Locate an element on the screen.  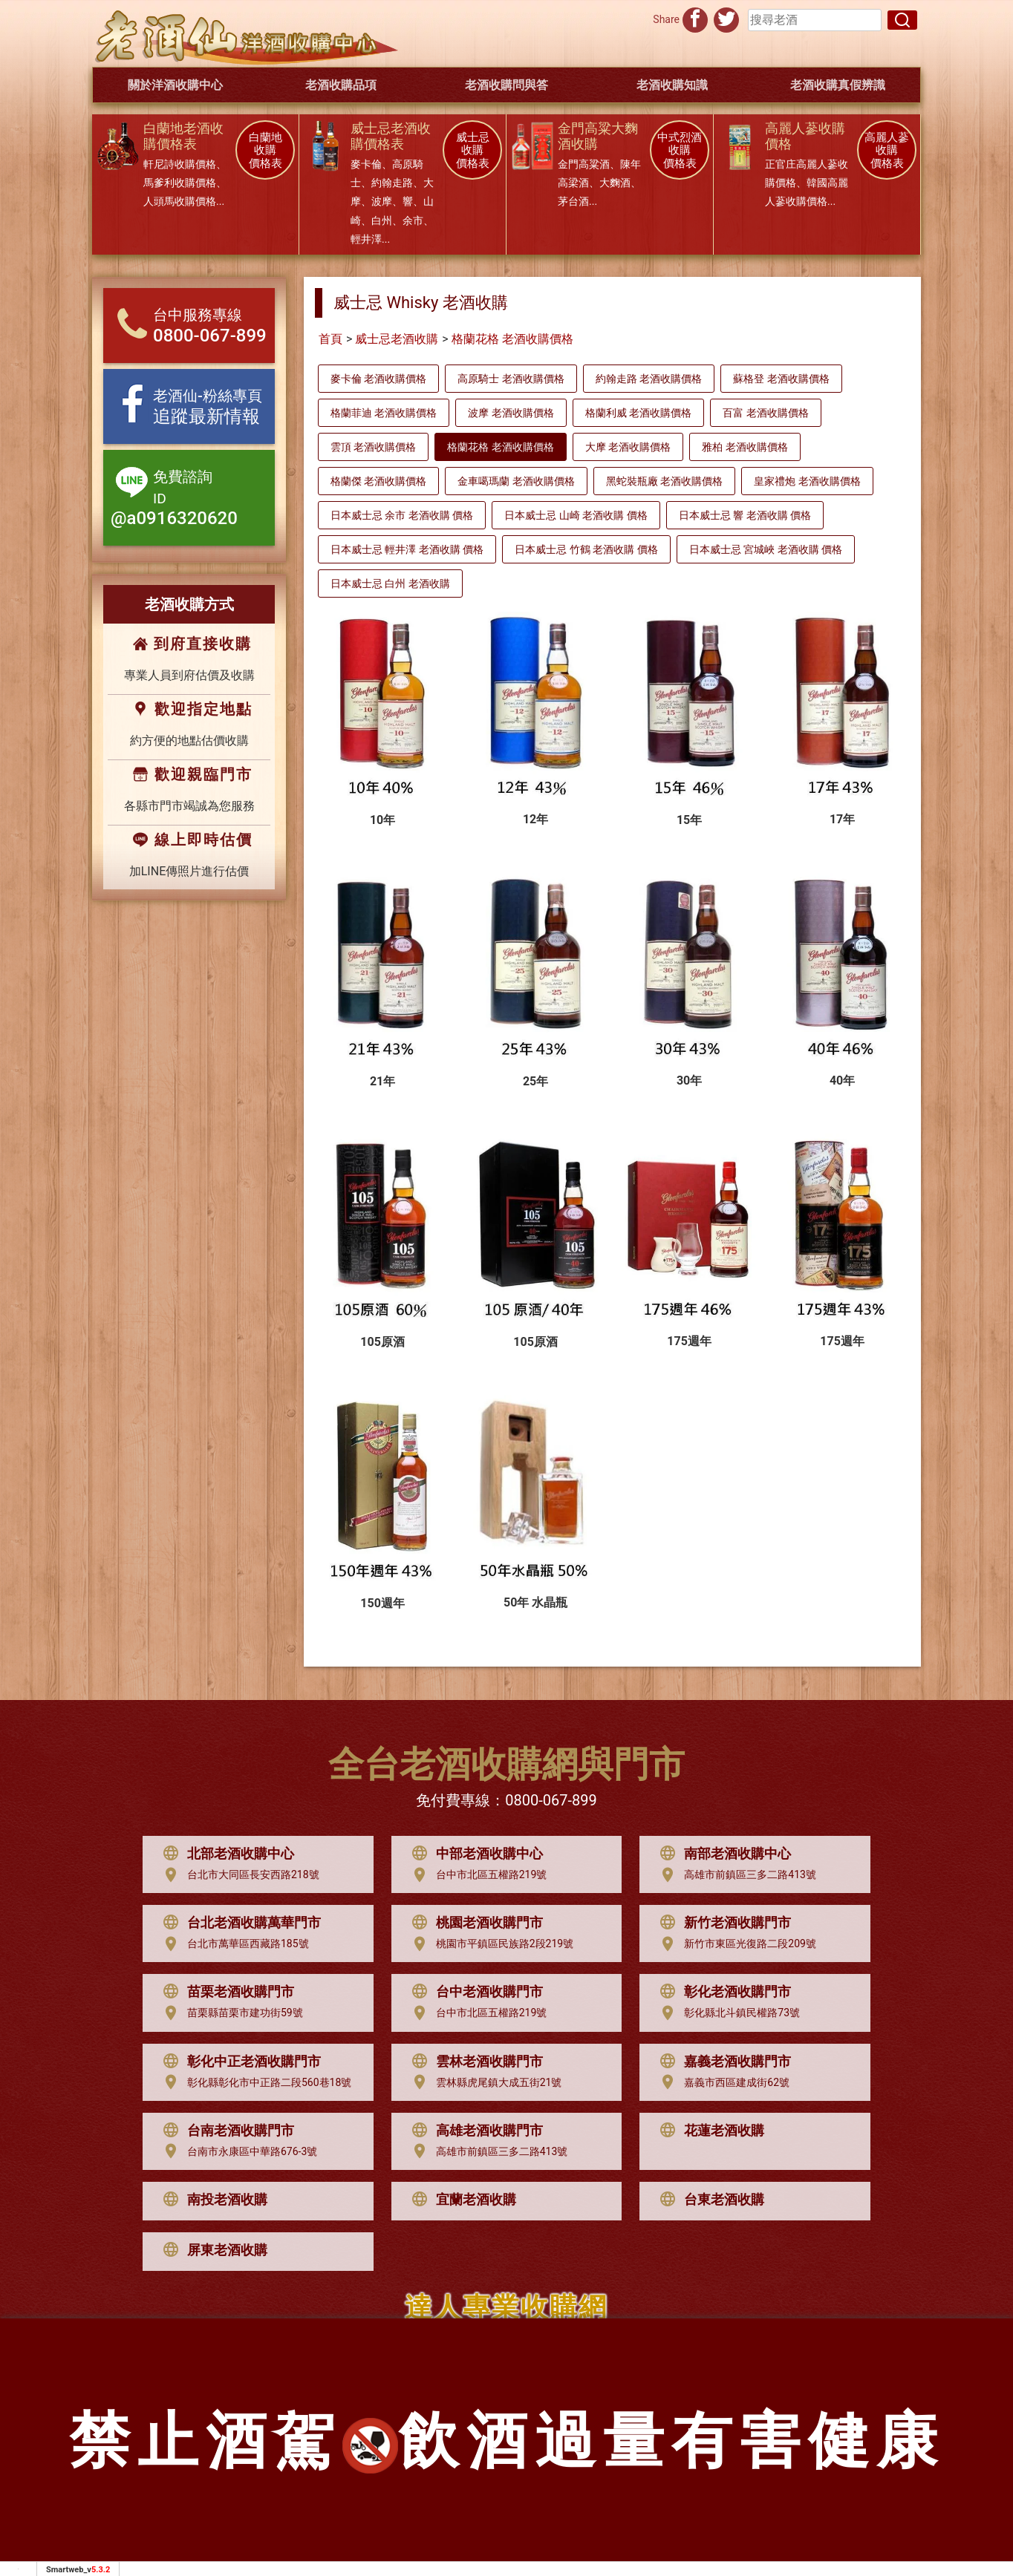
威士忌老酒收購 is located at coordinates (396, 339).